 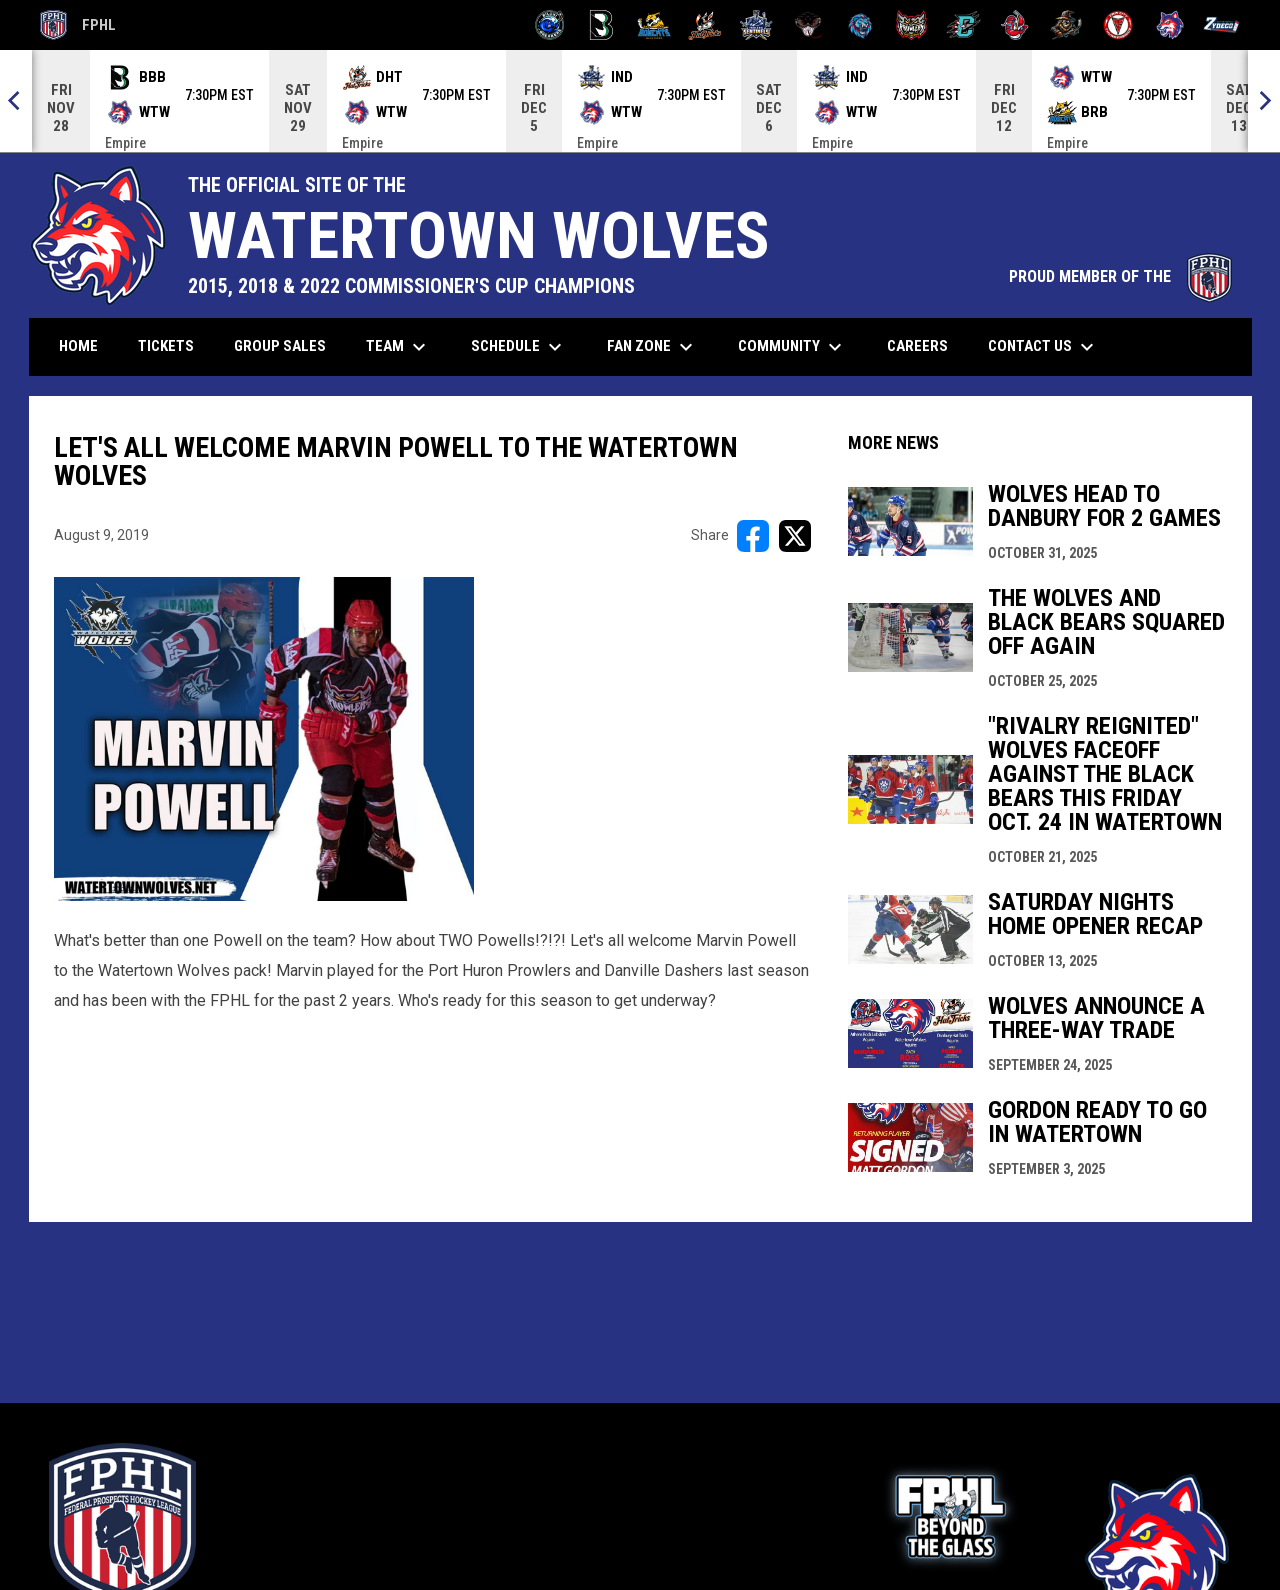 I want to click on Community [menuitem], so click(x=792, y=347).